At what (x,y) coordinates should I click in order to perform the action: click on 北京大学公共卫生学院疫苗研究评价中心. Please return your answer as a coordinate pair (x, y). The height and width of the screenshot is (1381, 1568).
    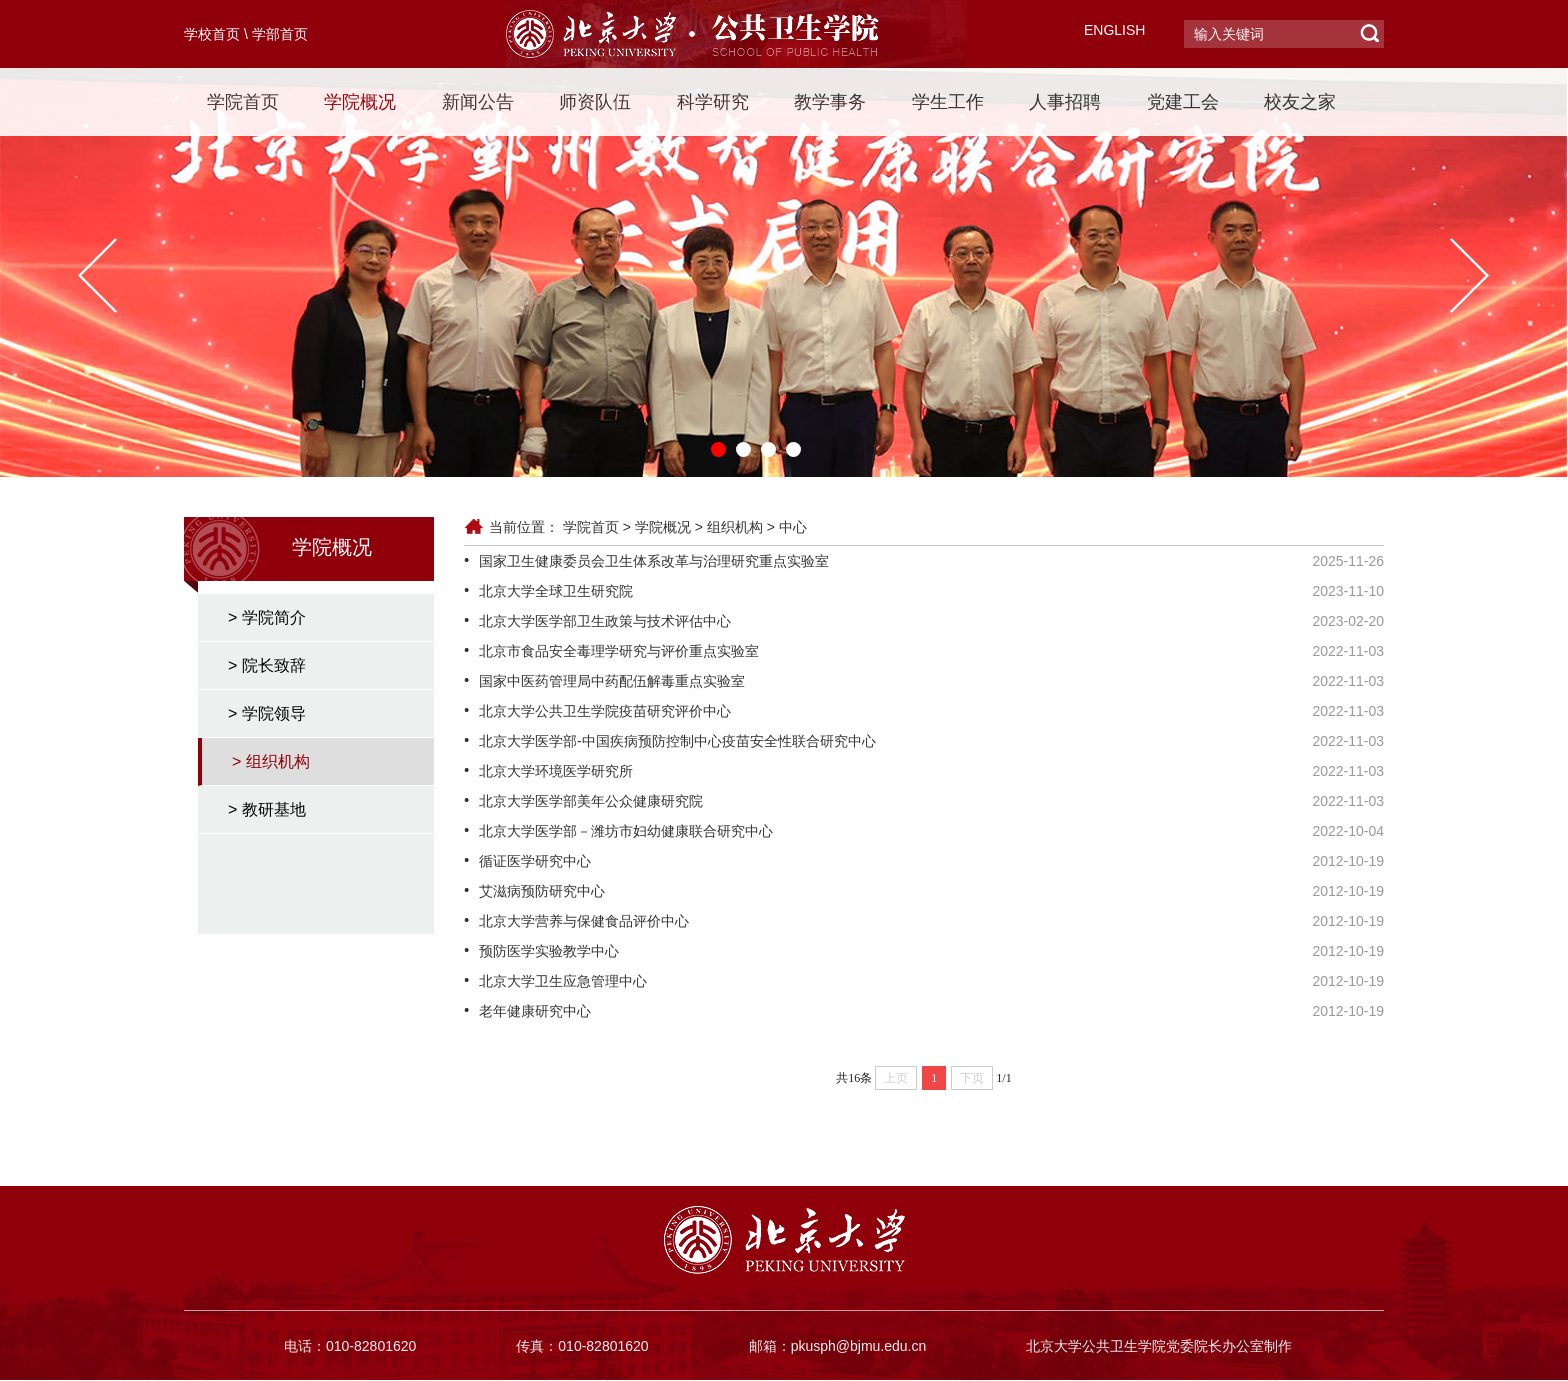
    Looking at the image, I should click on (605, 711).